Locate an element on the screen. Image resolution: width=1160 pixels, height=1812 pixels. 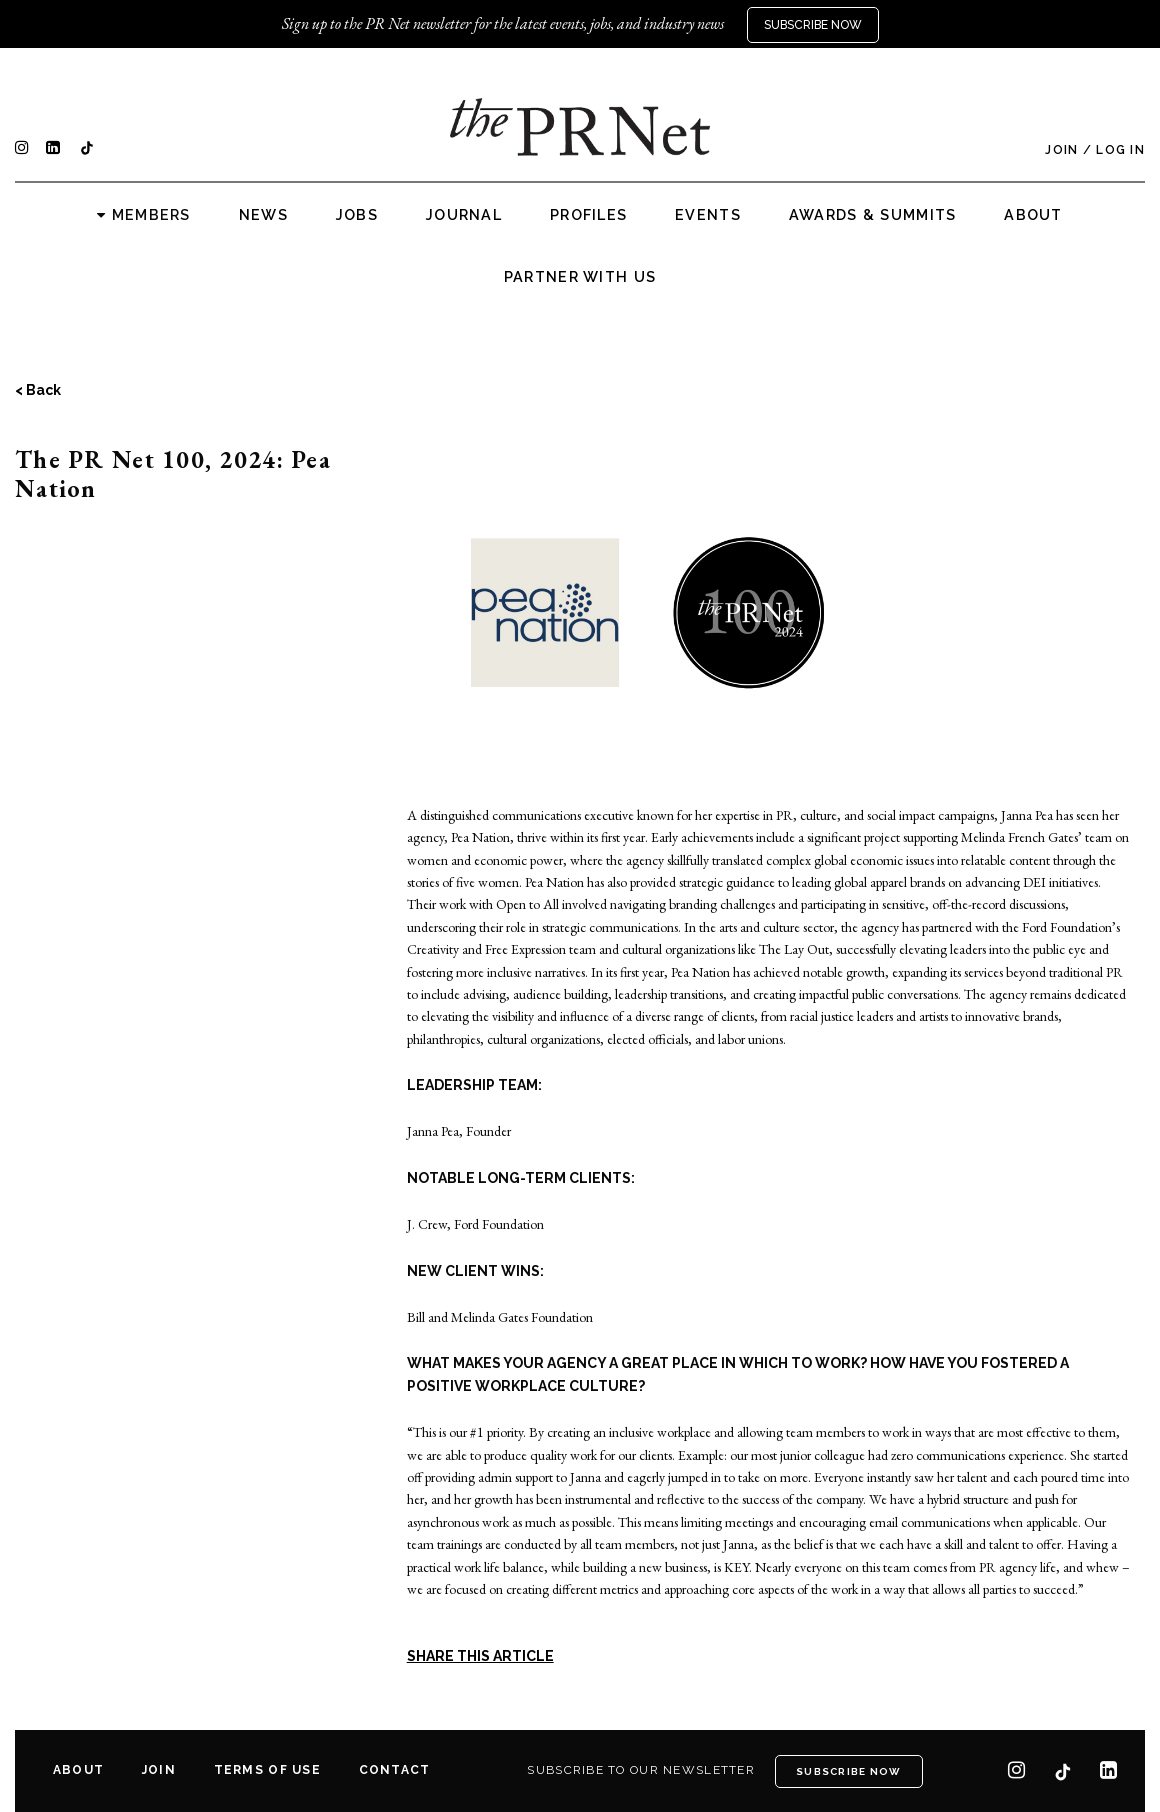
Awards & Summits is located at coordinates (872, 215).